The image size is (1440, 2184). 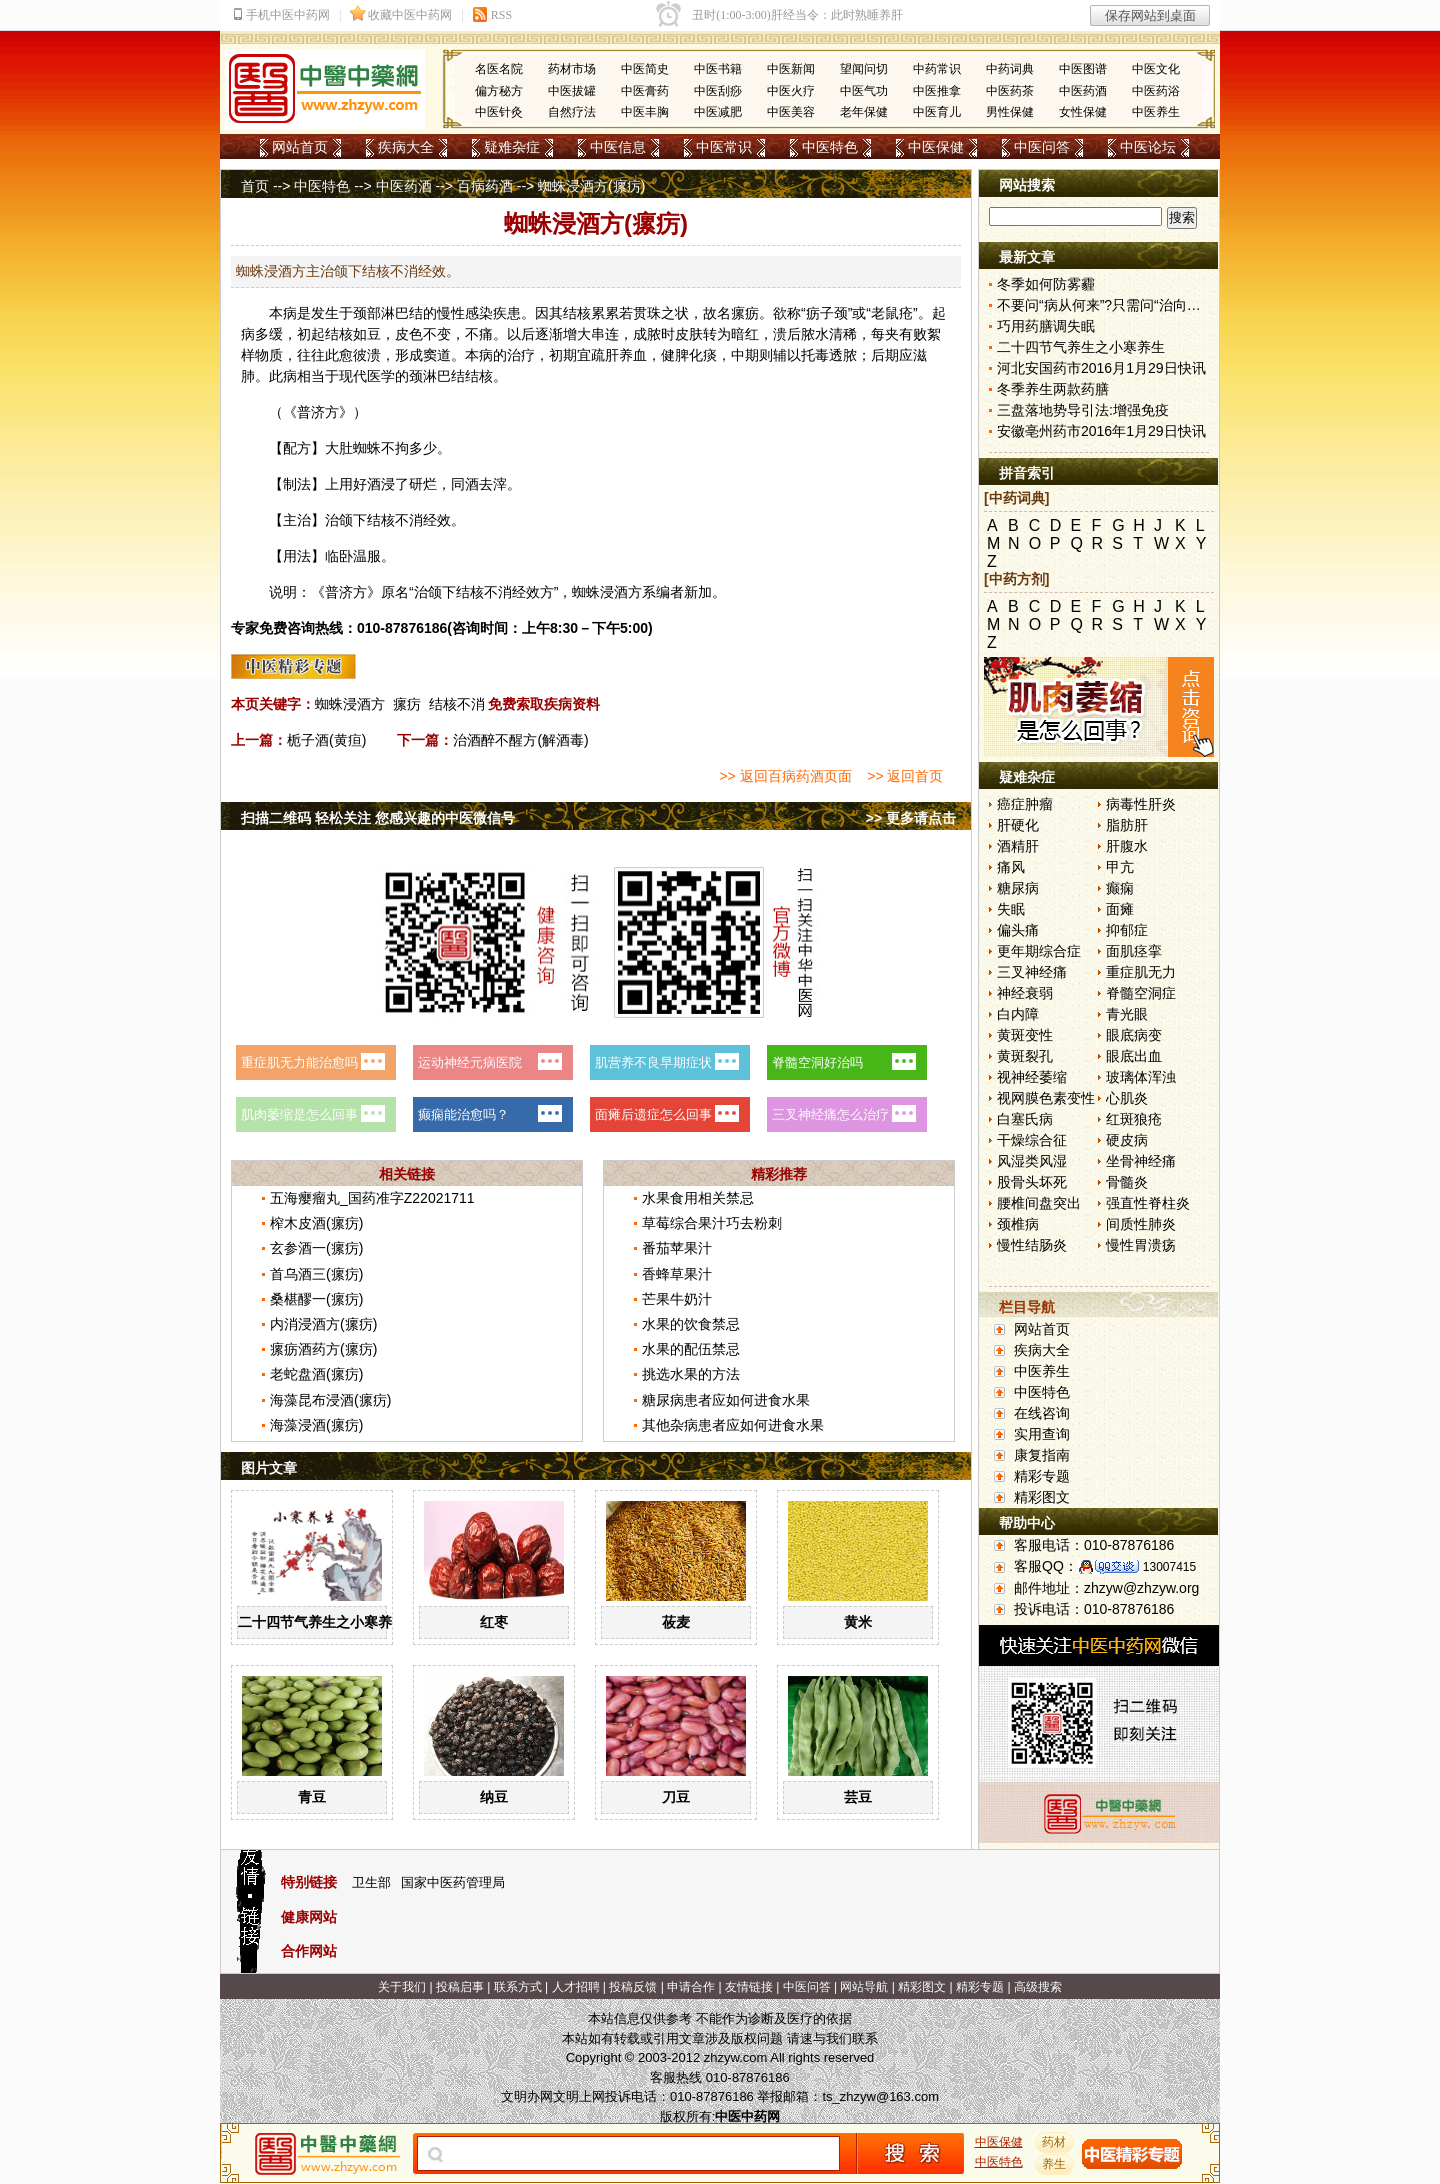 I want to click on 慢性结肠炎, so click(x=1032, y=1245).